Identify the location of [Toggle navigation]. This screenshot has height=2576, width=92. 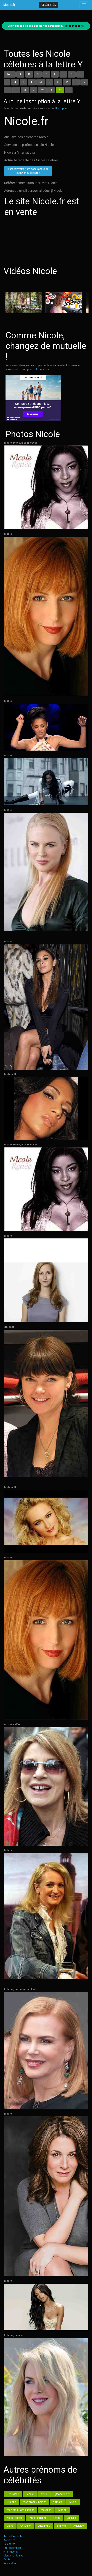
(84, 4).